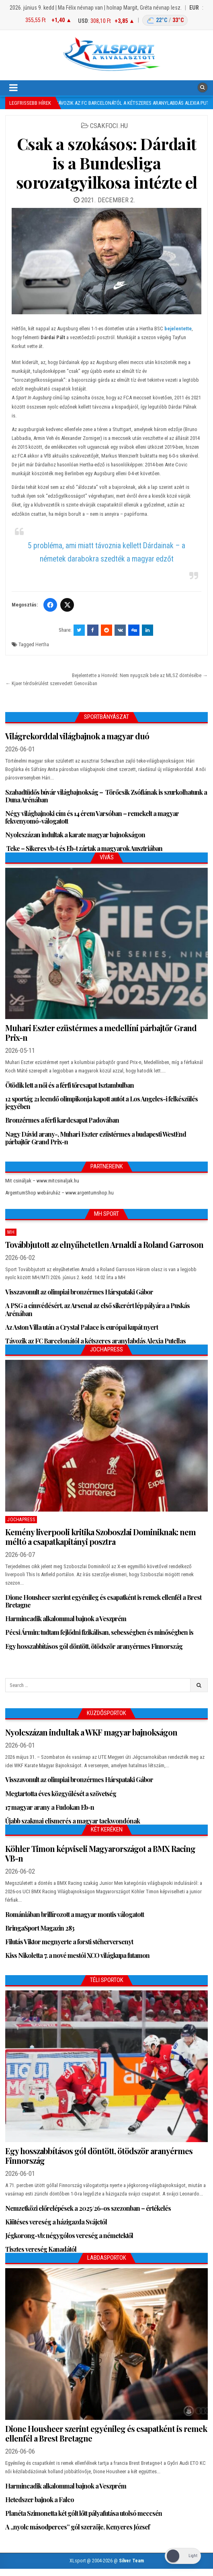 Image resolution: width=213 pixels, height=2576 pixels. What do you see at coordinates (165, 20) in the screenshot?
I see `[Budapest időjárás: éjszaka 22 °C, nappal 33 °C]` at bounding box center [165, 20].